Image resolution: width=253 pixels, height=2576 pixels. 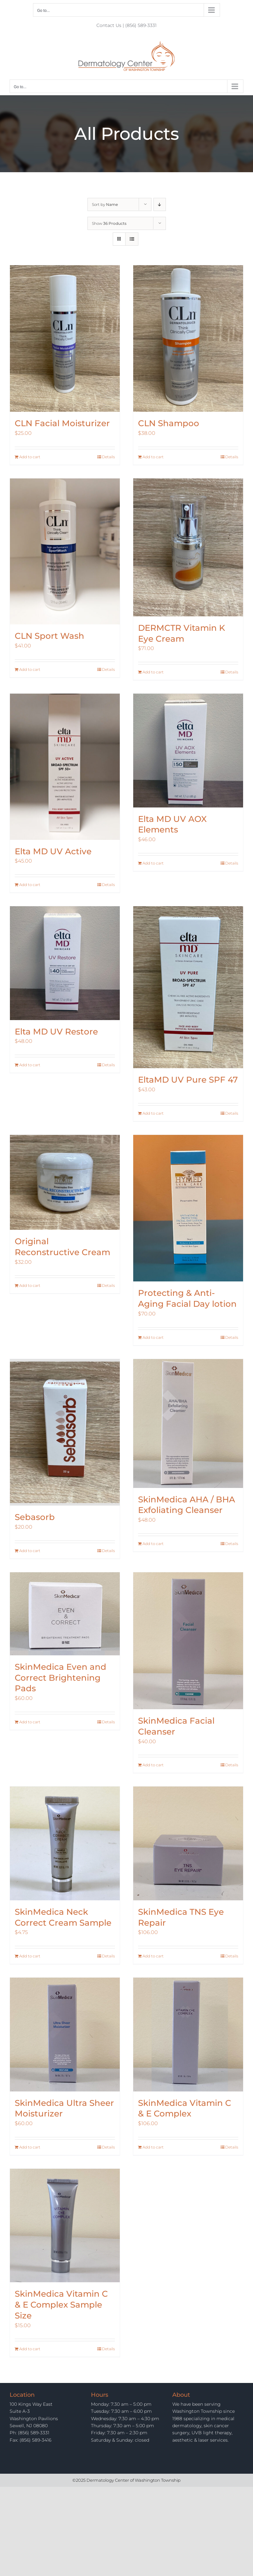 What do you see at coordinates (188, 2034) in the screenshot?
I see `[SkinMedica Vitamin C & E Complex]` at bounding box center [188, 2034].